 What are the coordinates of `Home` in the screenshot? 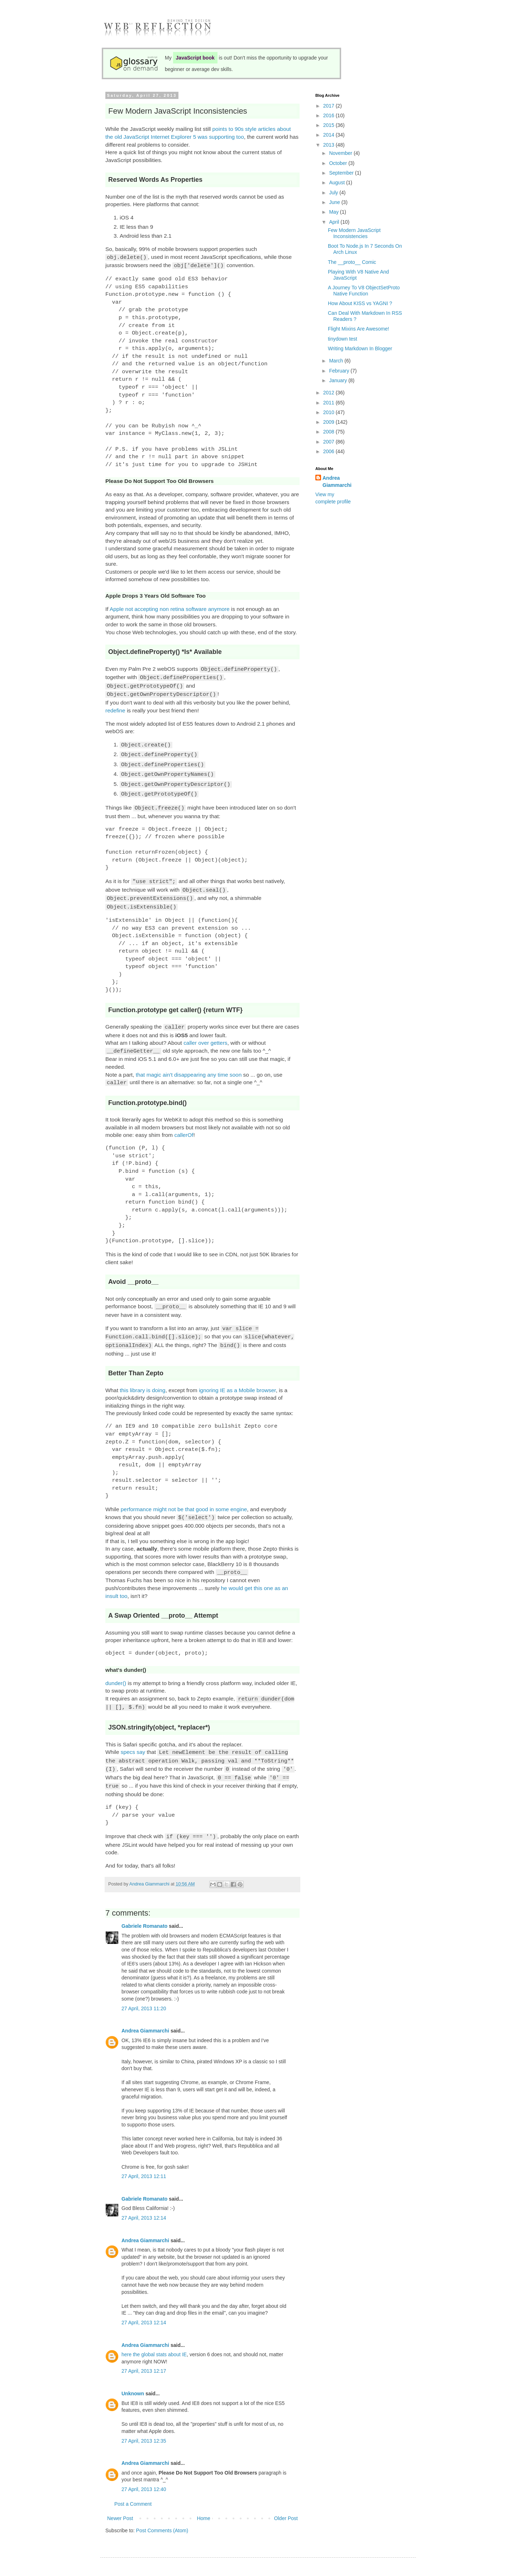 It's located at (203, 2494).